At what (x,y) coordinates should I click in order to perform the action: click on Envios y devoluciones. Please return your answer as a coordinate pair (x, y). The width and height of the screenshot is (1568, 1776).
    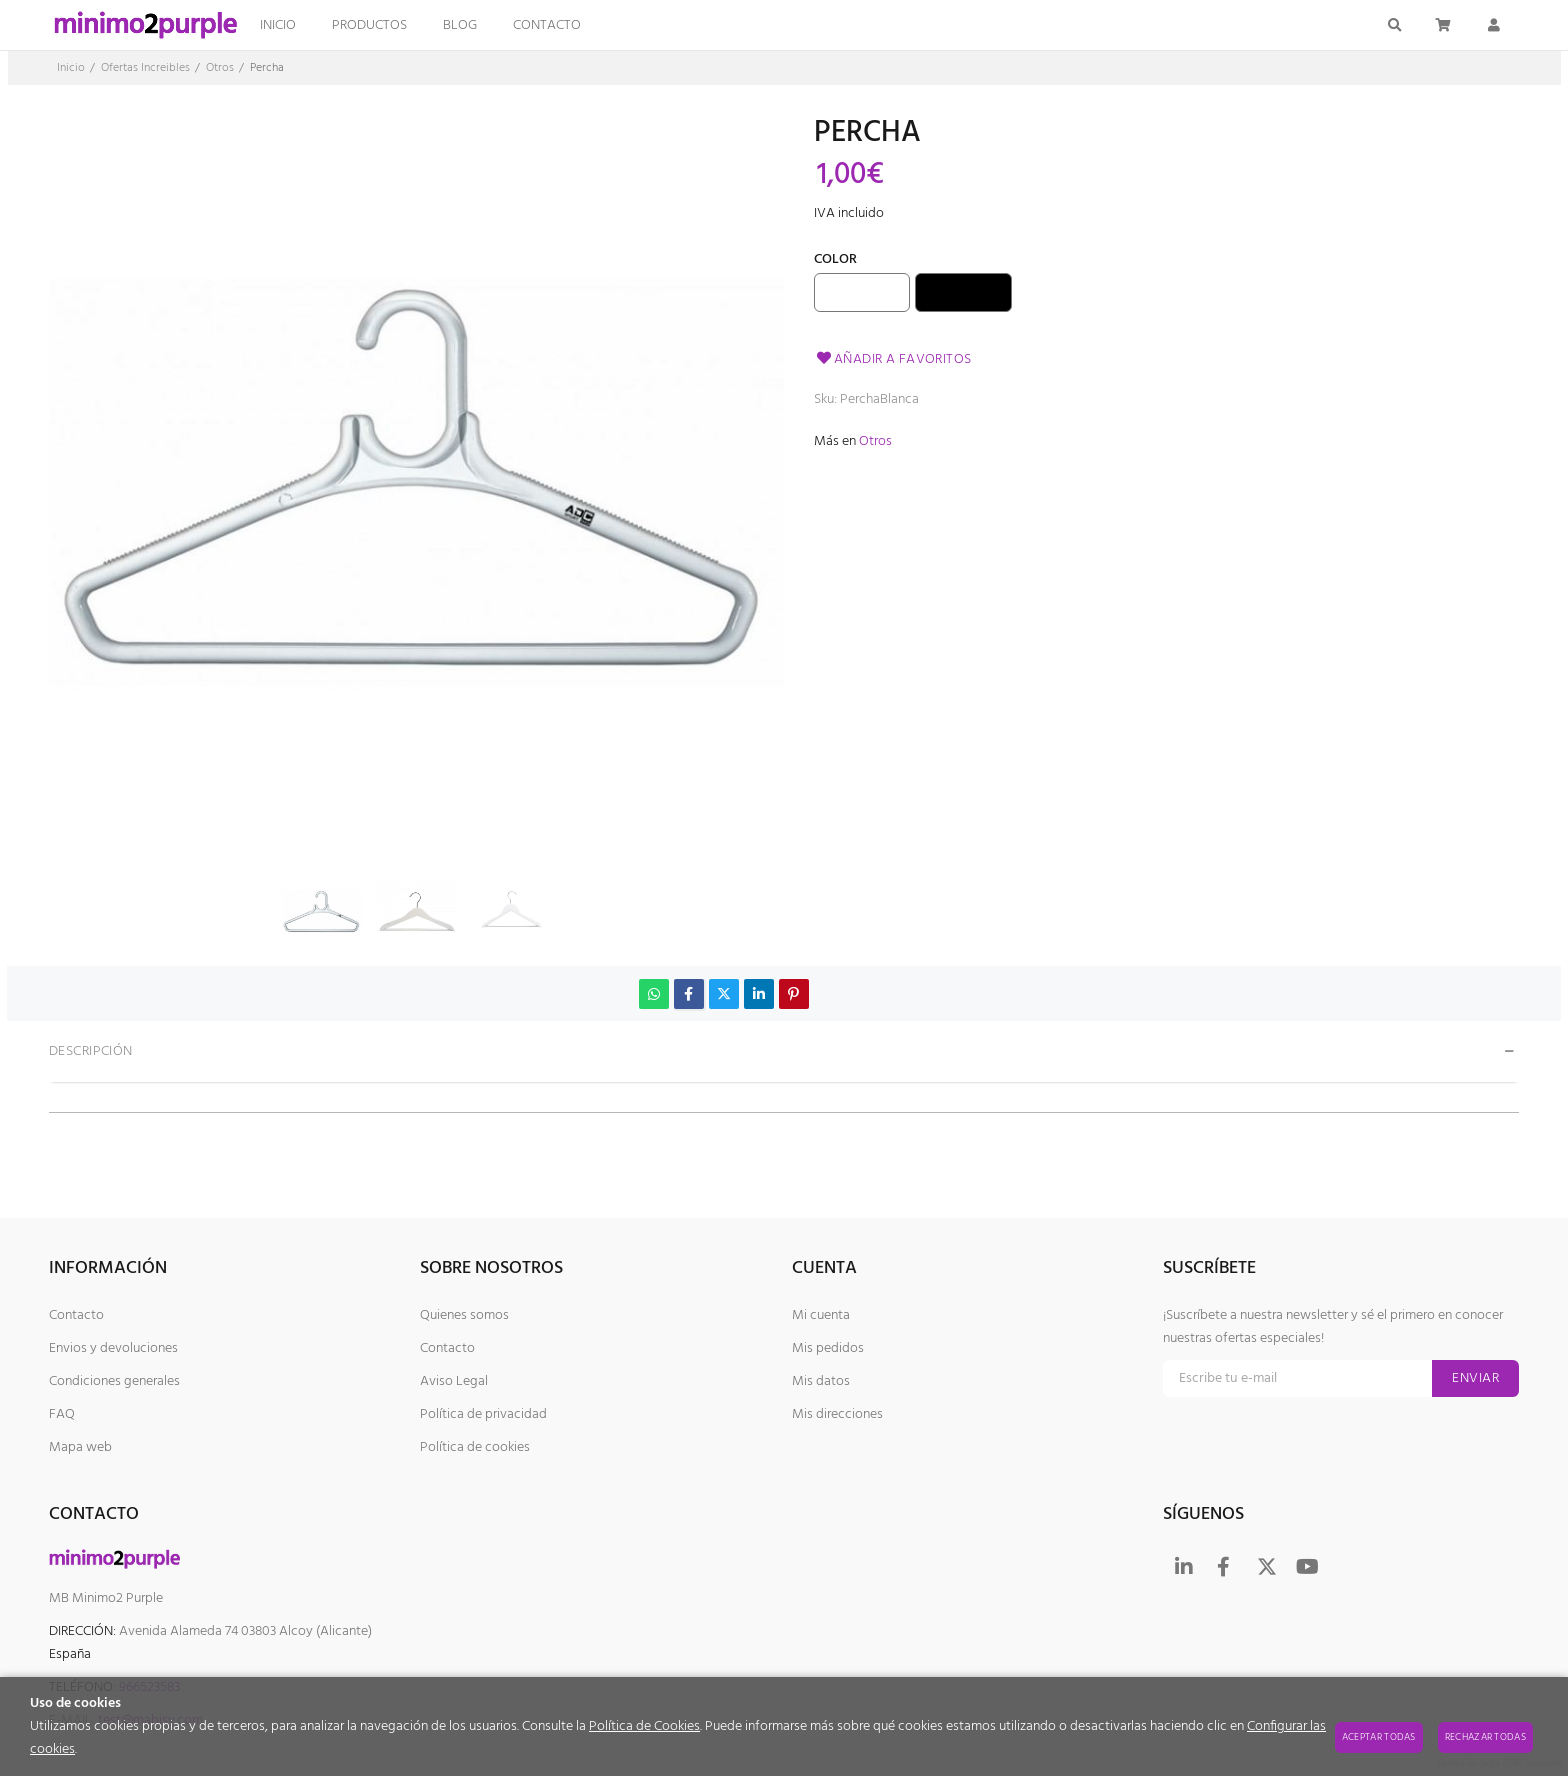
    Looking at the image, I should click on (113, 1348).